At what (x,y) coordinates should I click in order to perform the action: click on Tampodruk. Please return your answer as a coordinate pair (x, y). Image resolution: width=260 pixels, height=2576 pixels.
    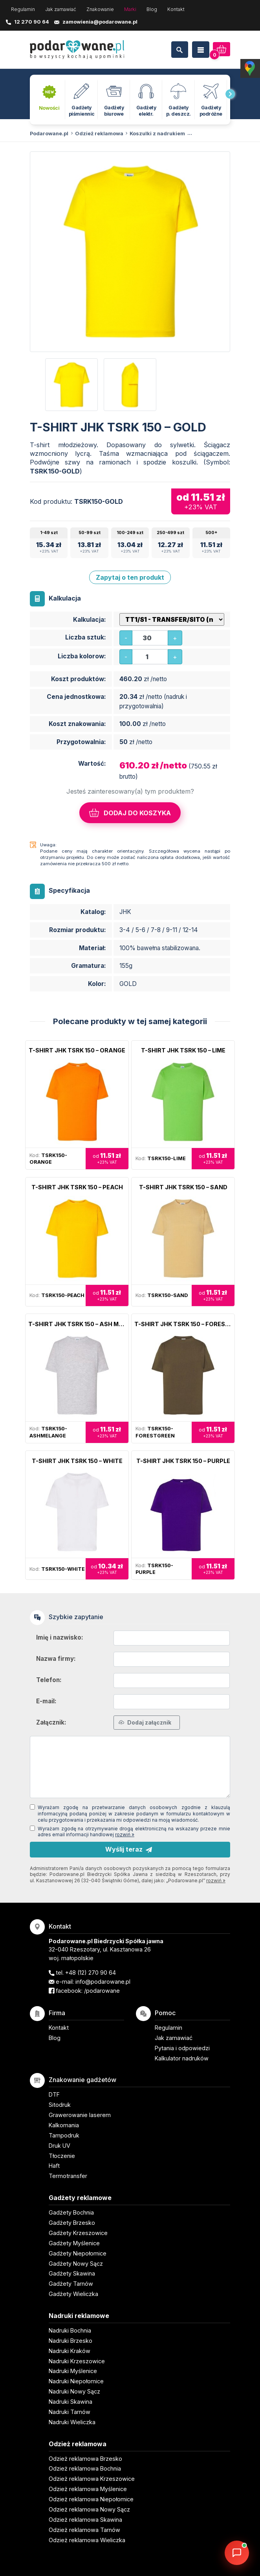
    Looking at the image, I should click on (64, 2135).